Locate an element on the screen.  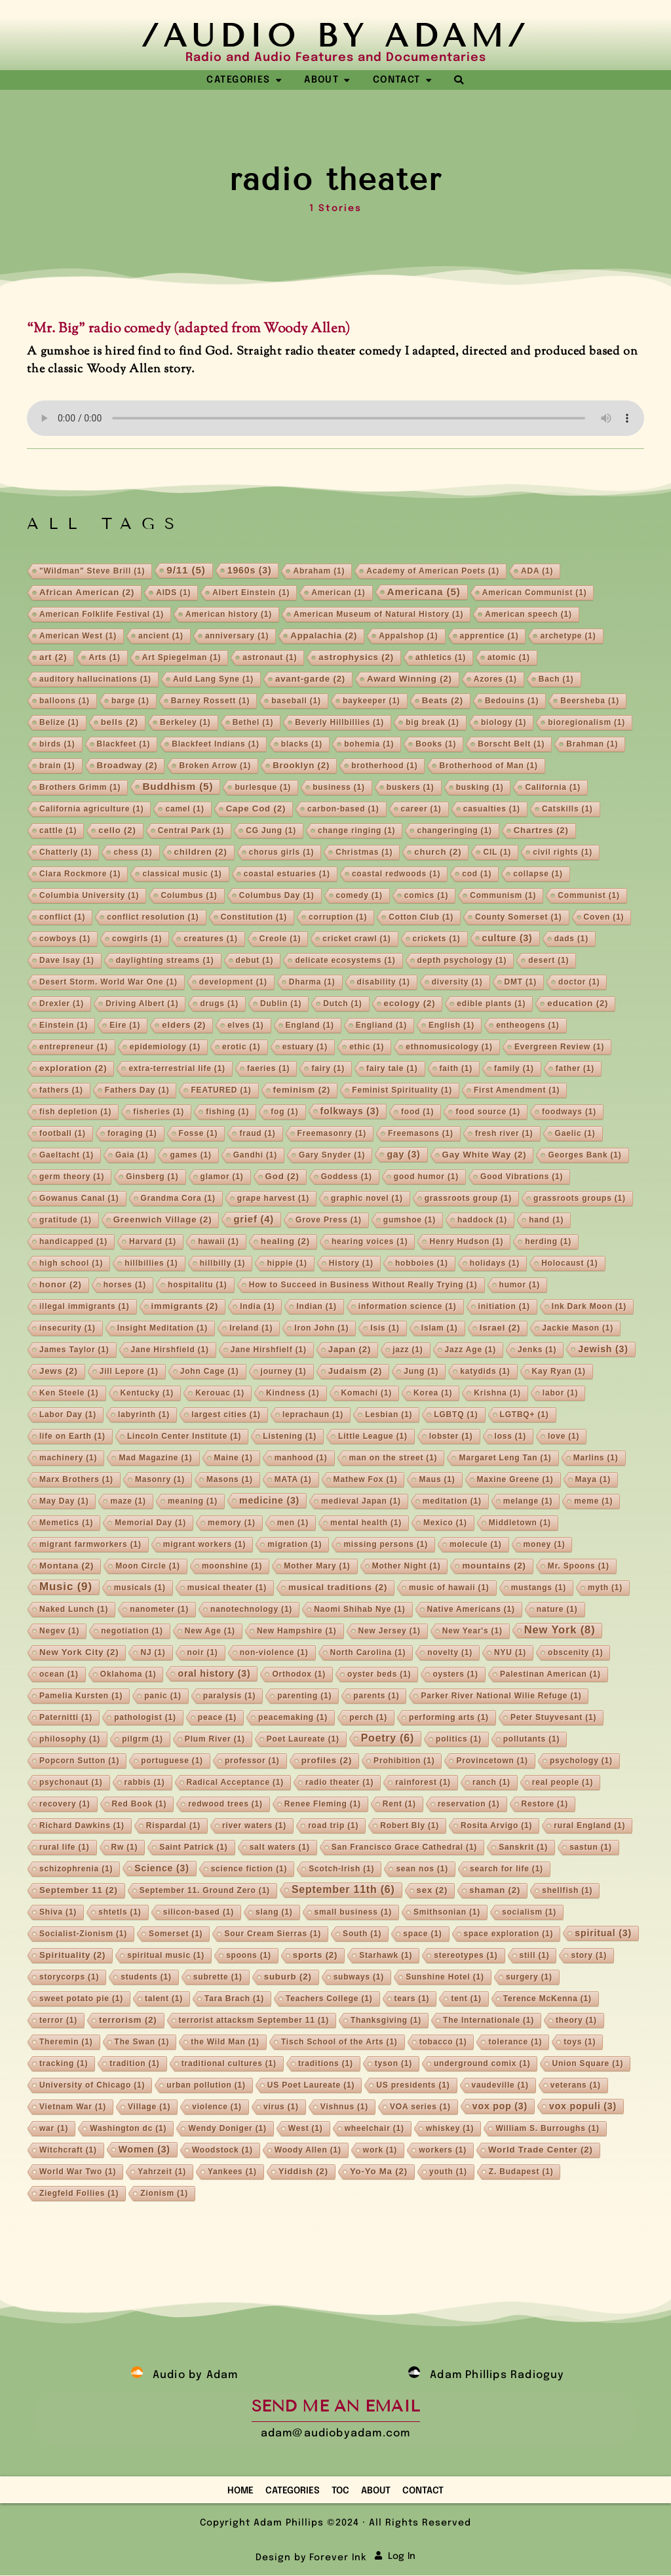
Broken Arrow [Broken Arrow (1 item)] is located at coordinates (215, 766).